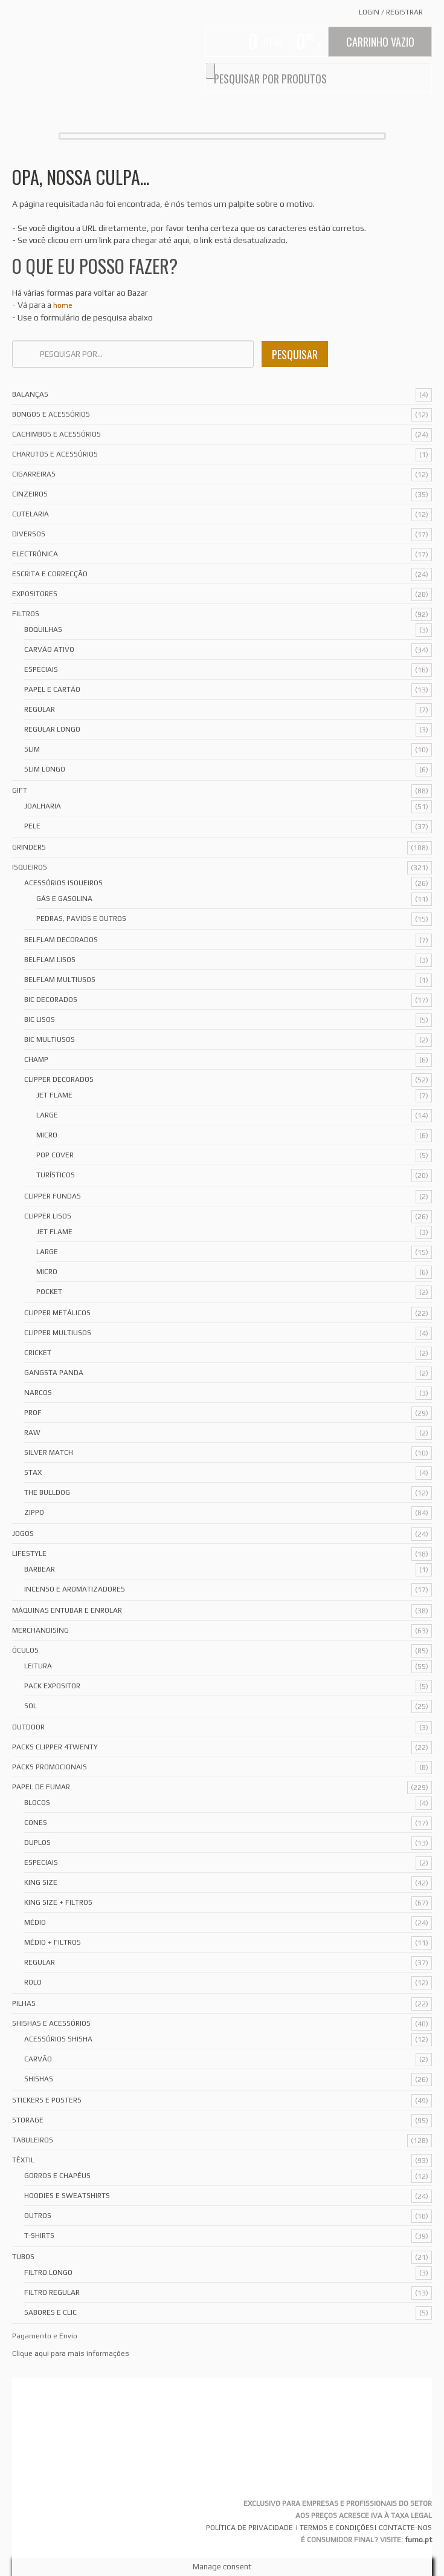 The width and height of the screenshot is (444, 2576). I want to click on Filtros, so click(25, 614).